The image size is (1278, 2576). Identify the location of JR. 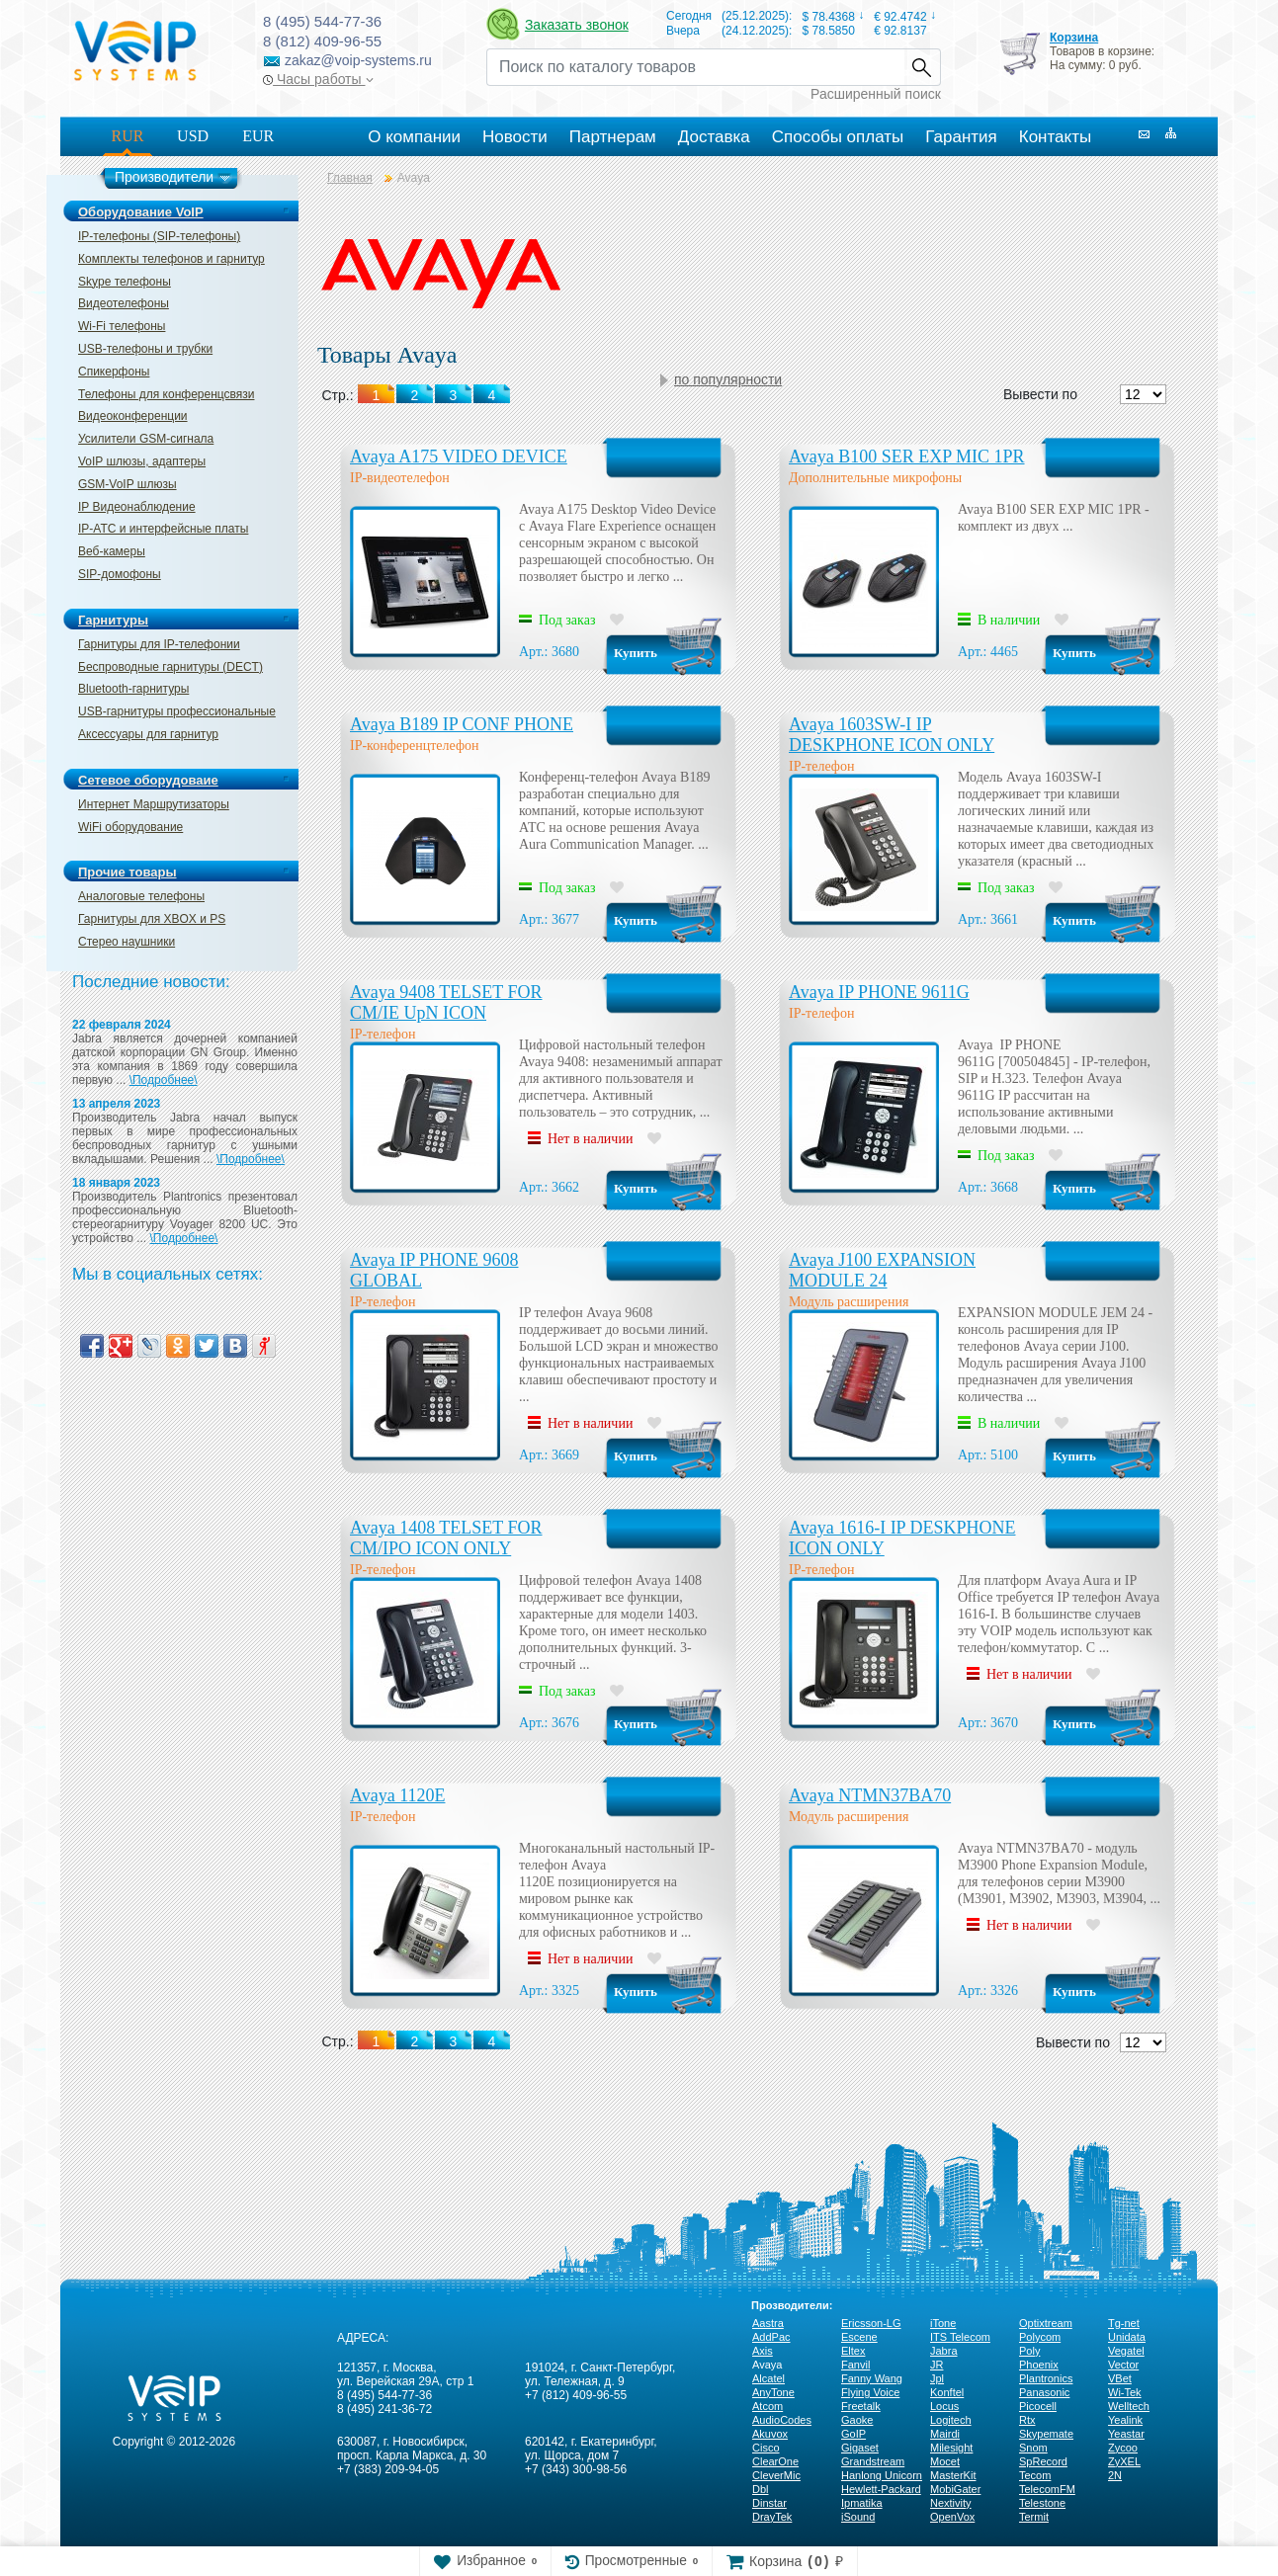
(936, 2364).